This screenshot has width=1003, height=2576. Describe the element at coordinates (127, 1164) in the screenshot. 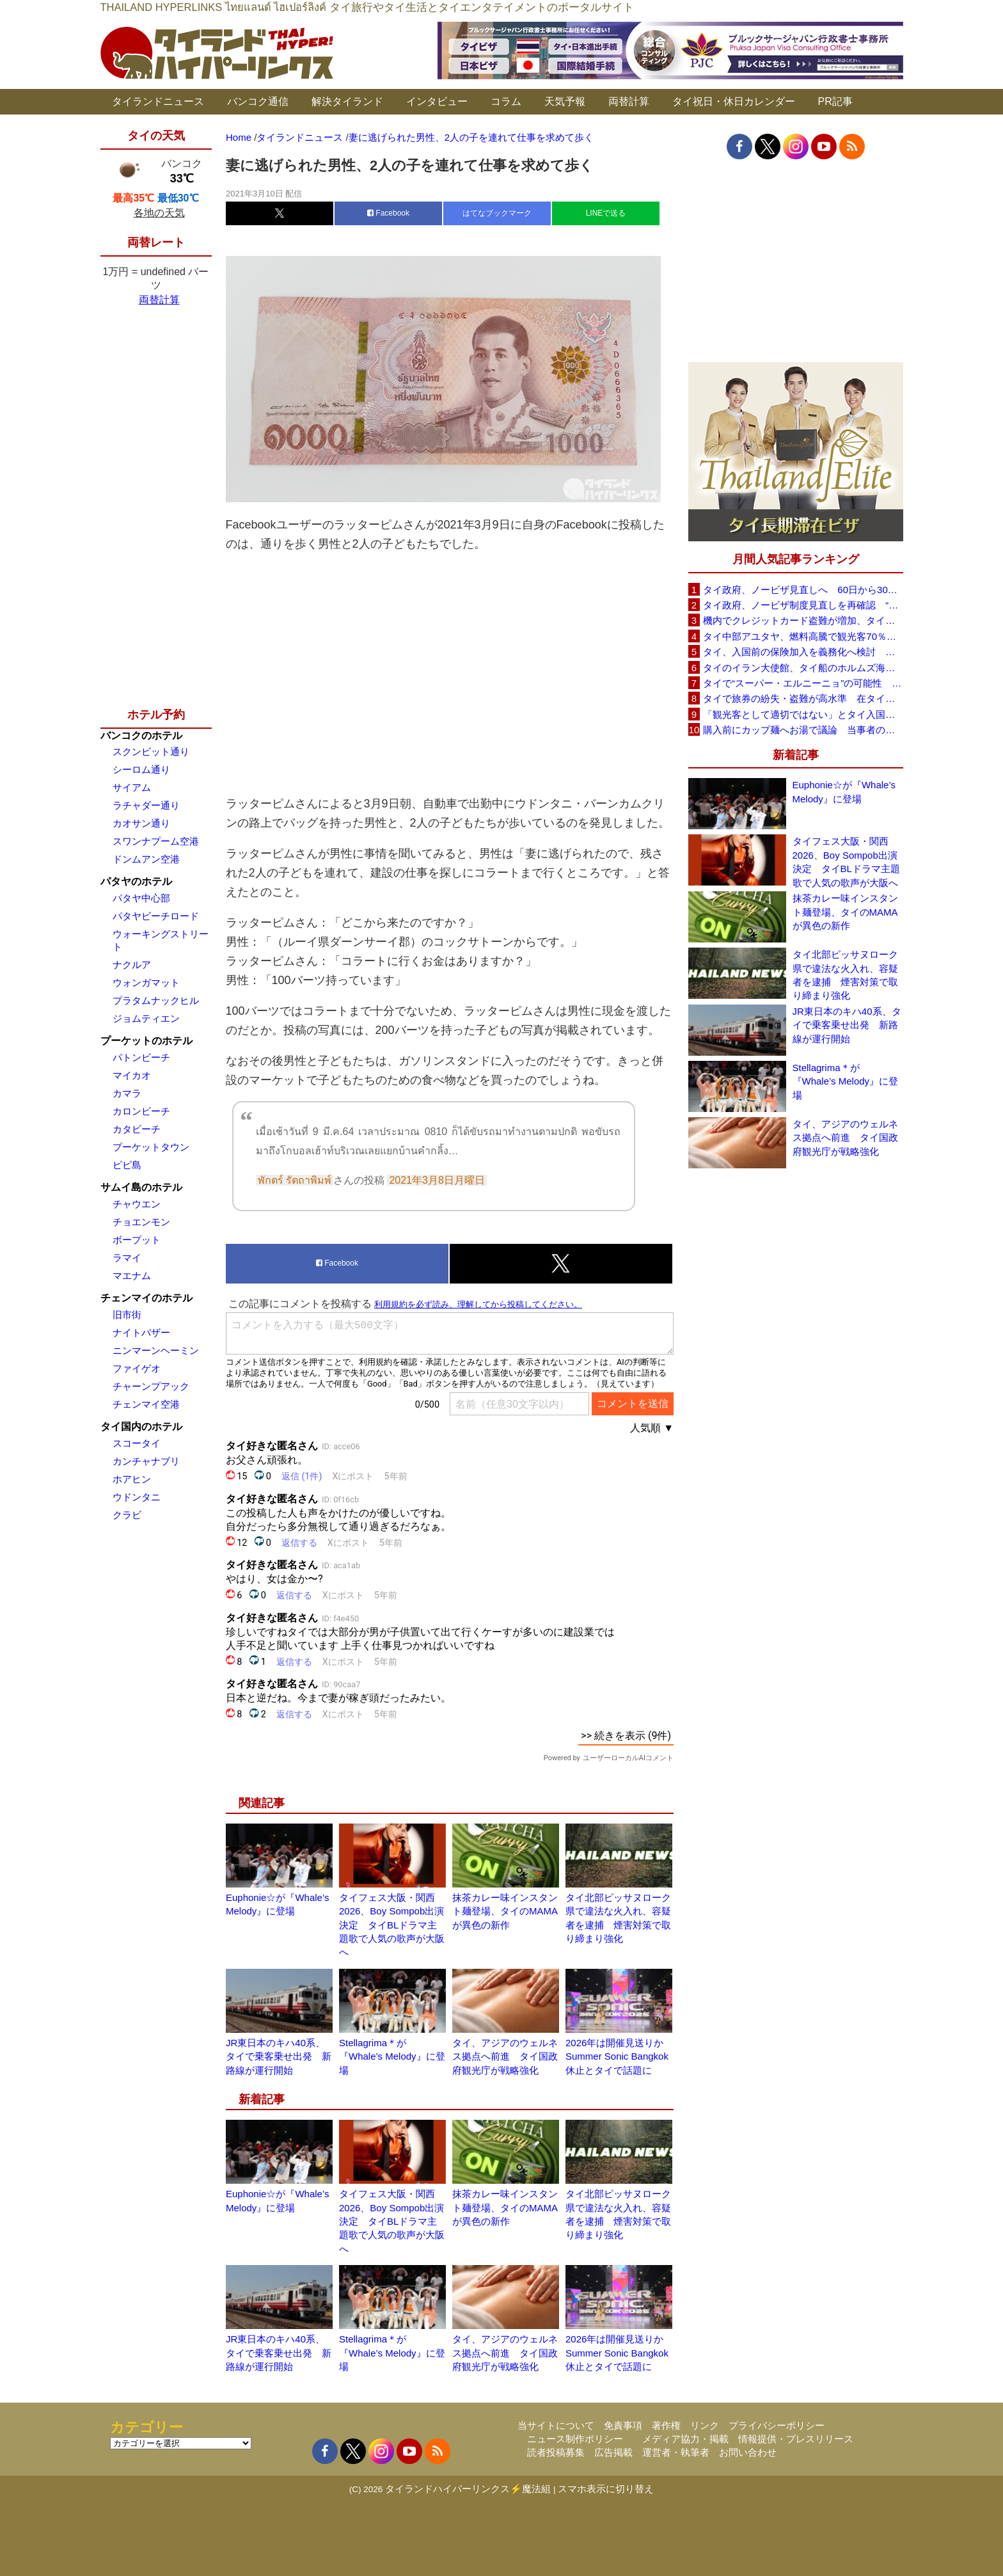

I see `ピピ島` at that location.